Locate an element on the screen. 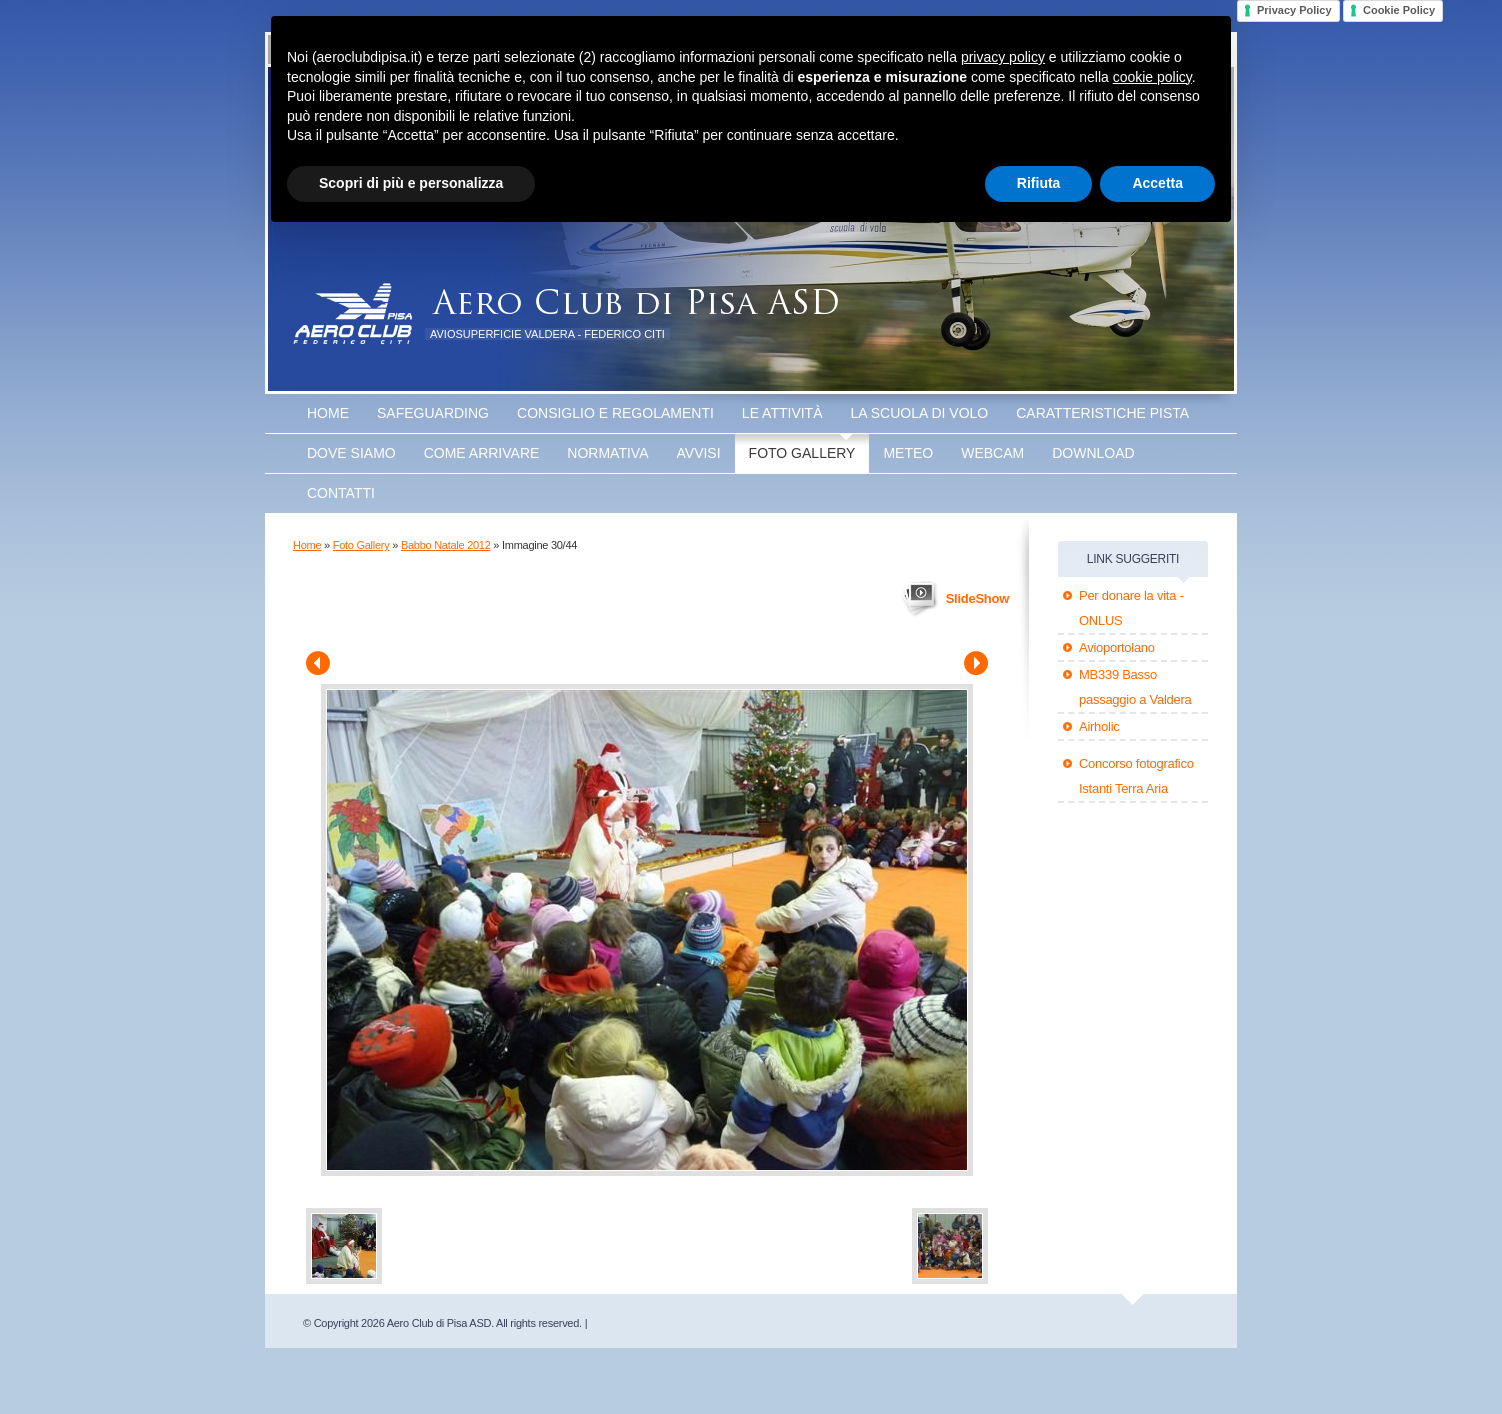  Avvisi is located at coordinates (699, 453).